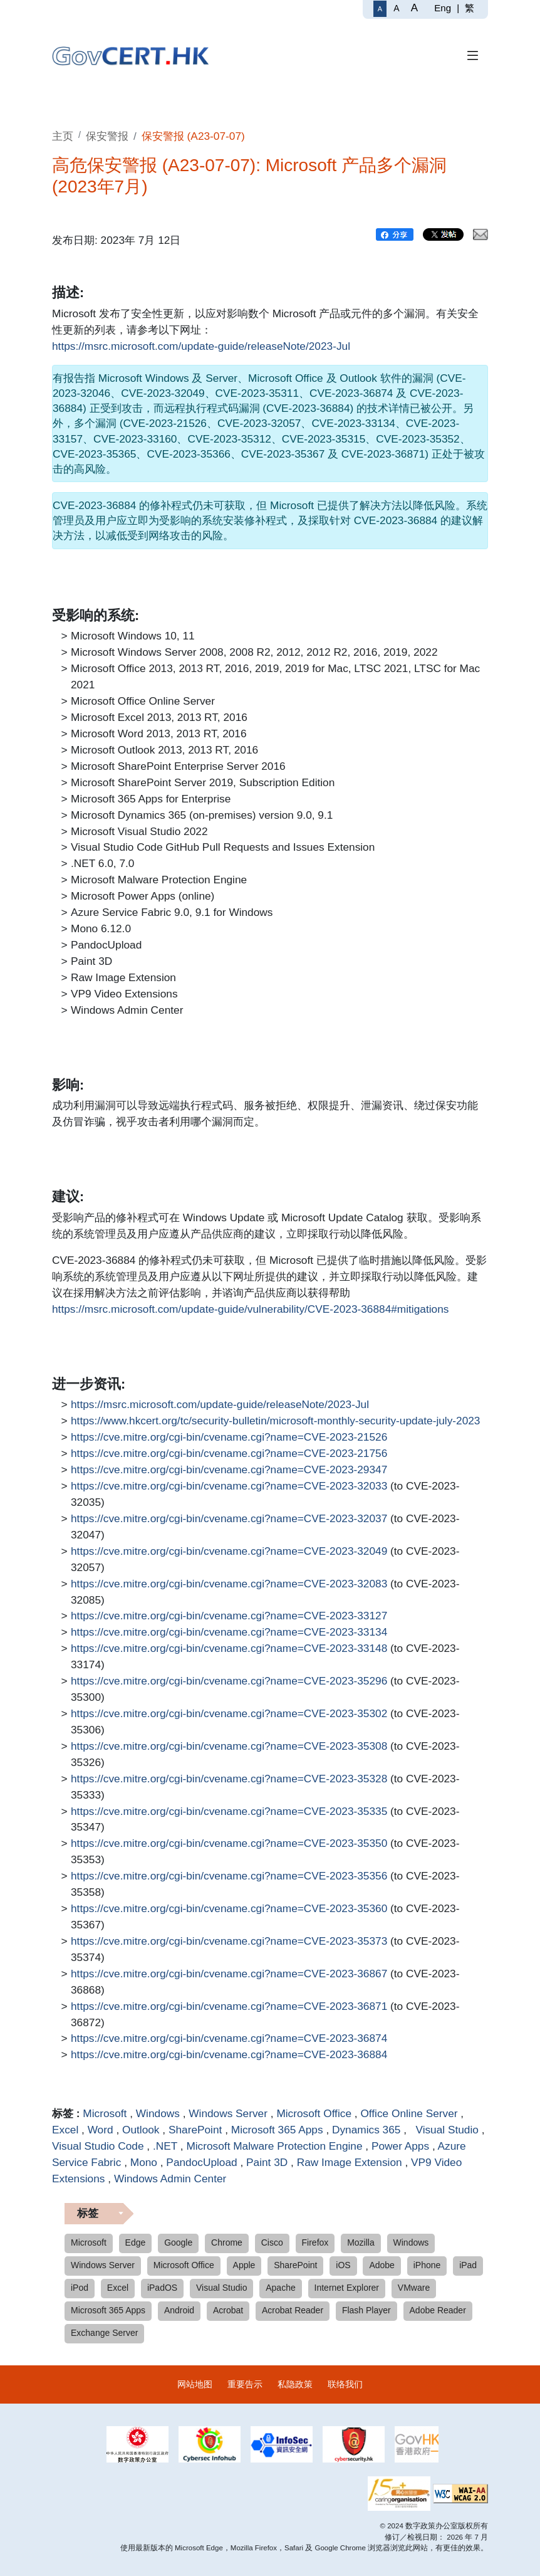 This screenshot has width=540, height=2576. Describe the element at coordinates (229, 1470) in the screenshot. I see `https://cve.mitre.org/cgi-bin/cvename.cgi?name=CVE-2023-29347` at that location.